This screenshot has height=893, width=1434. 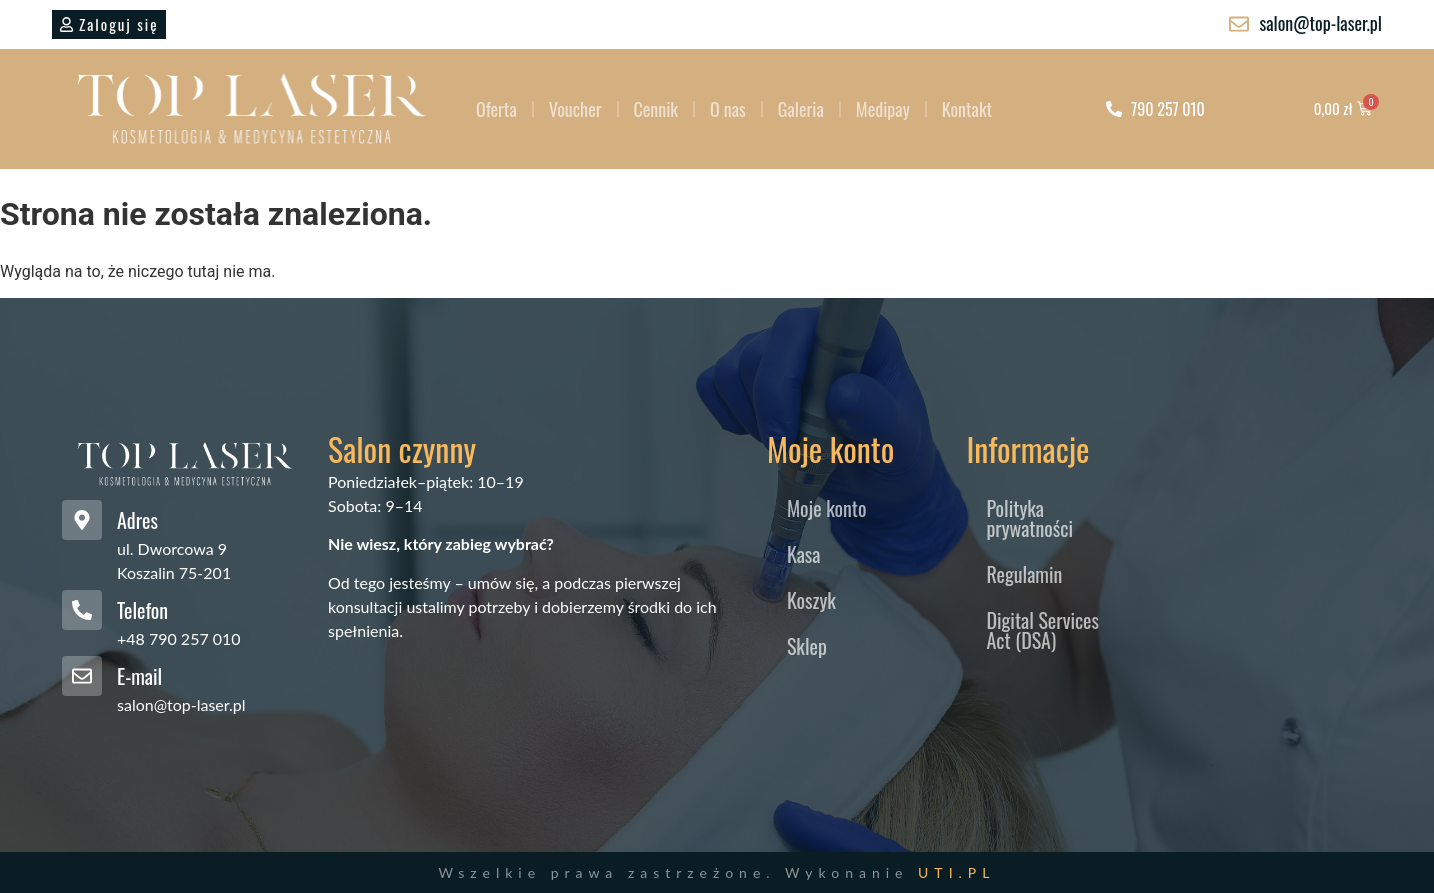 I want to click on Regulamin, so click(x=1024, y=574).